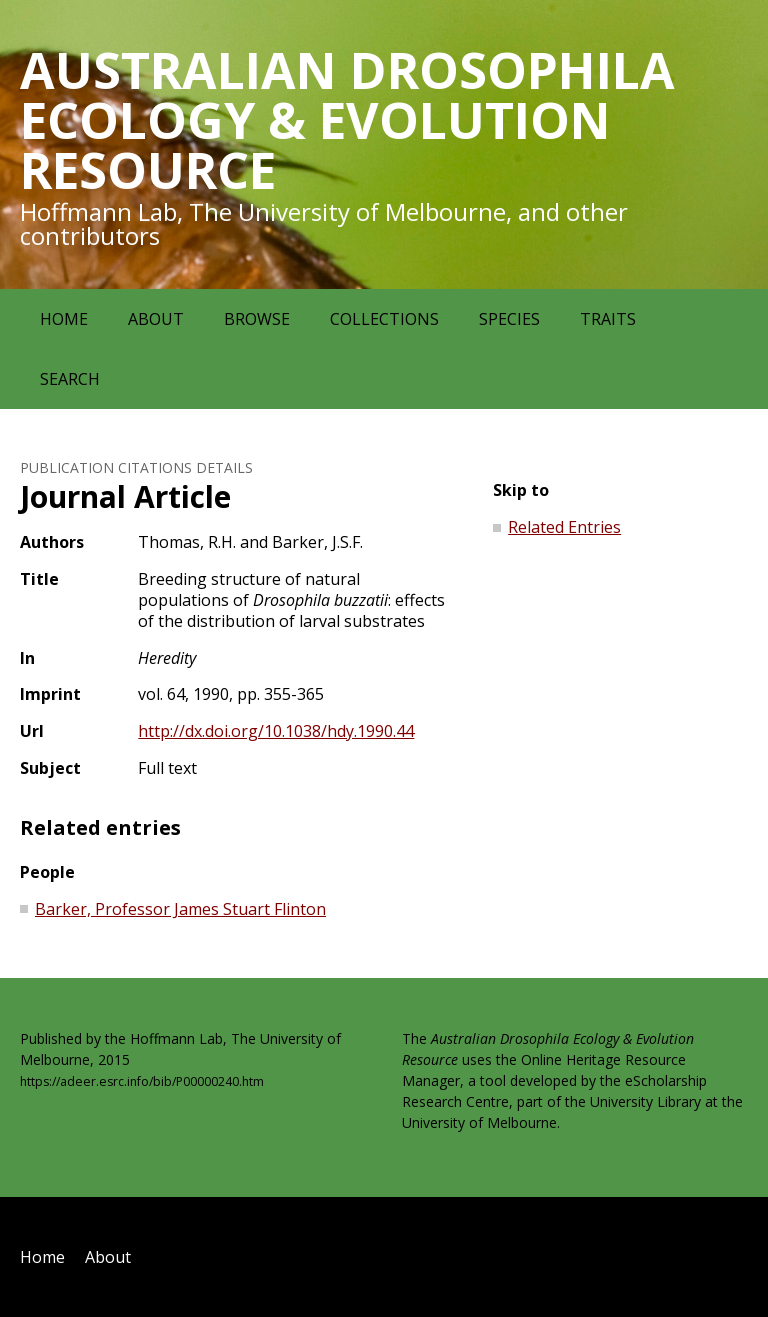  What do you see at coordinates (509, 319) in the screenshot?
I see `Species` at bounding box center [509, 319].